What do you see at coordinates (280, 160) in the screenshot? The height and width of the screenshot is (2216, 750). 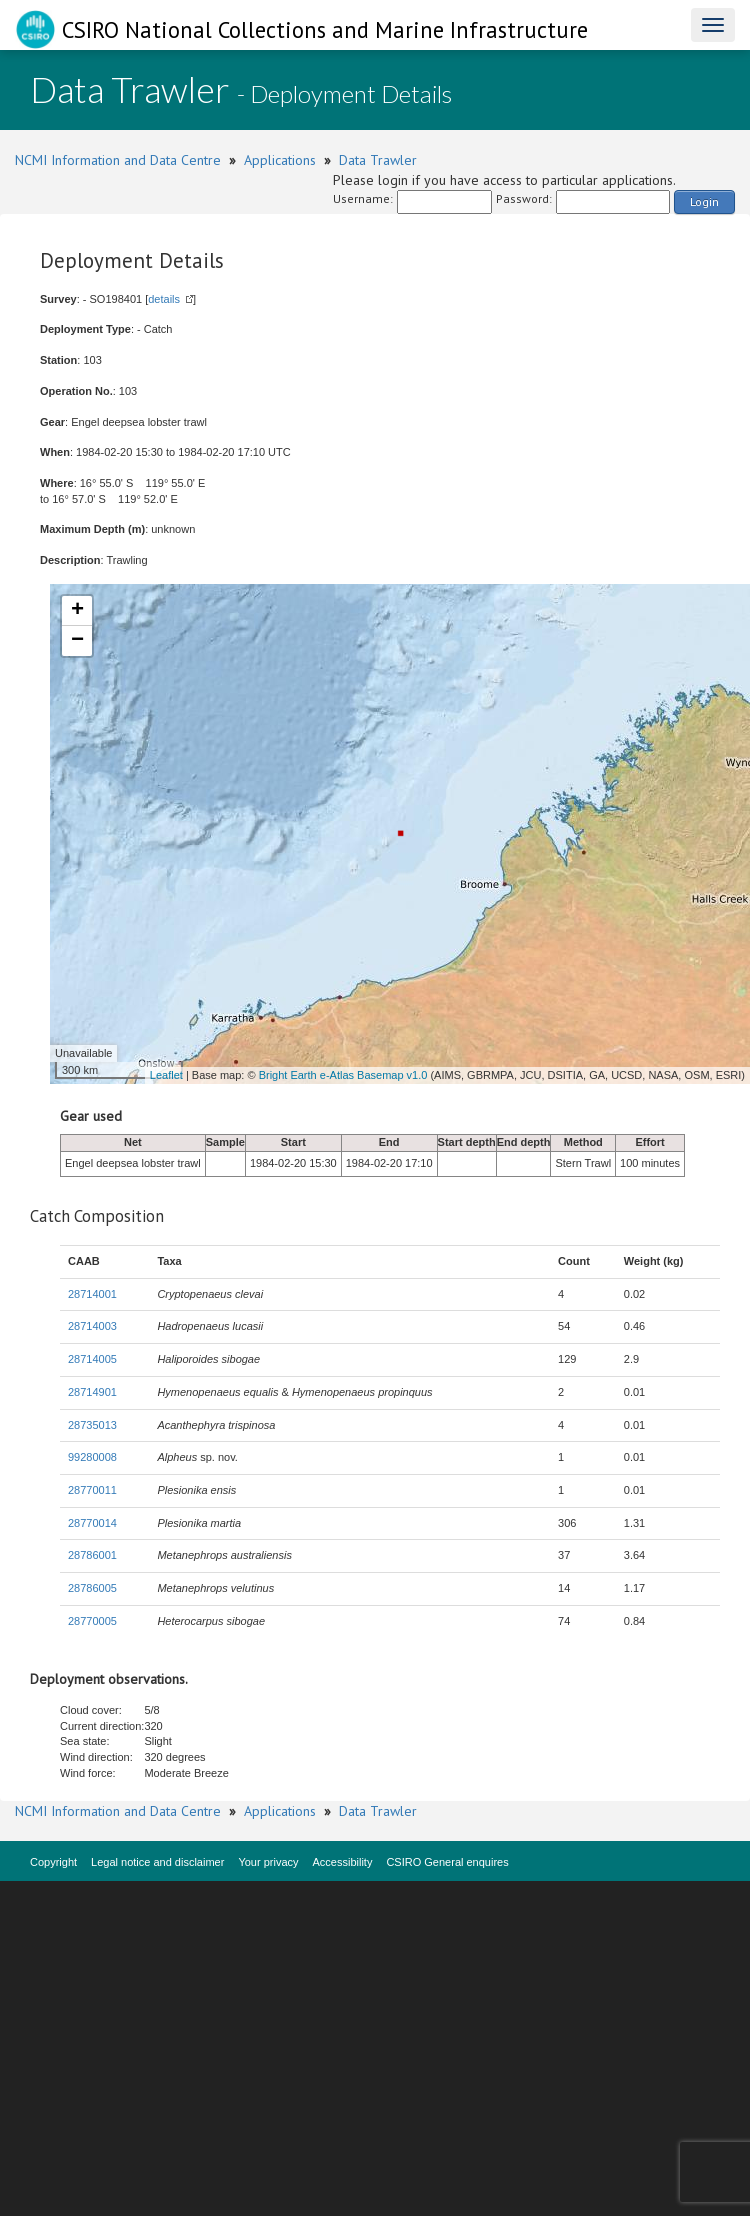 I see `Applications` at bounding box center [280, 160].